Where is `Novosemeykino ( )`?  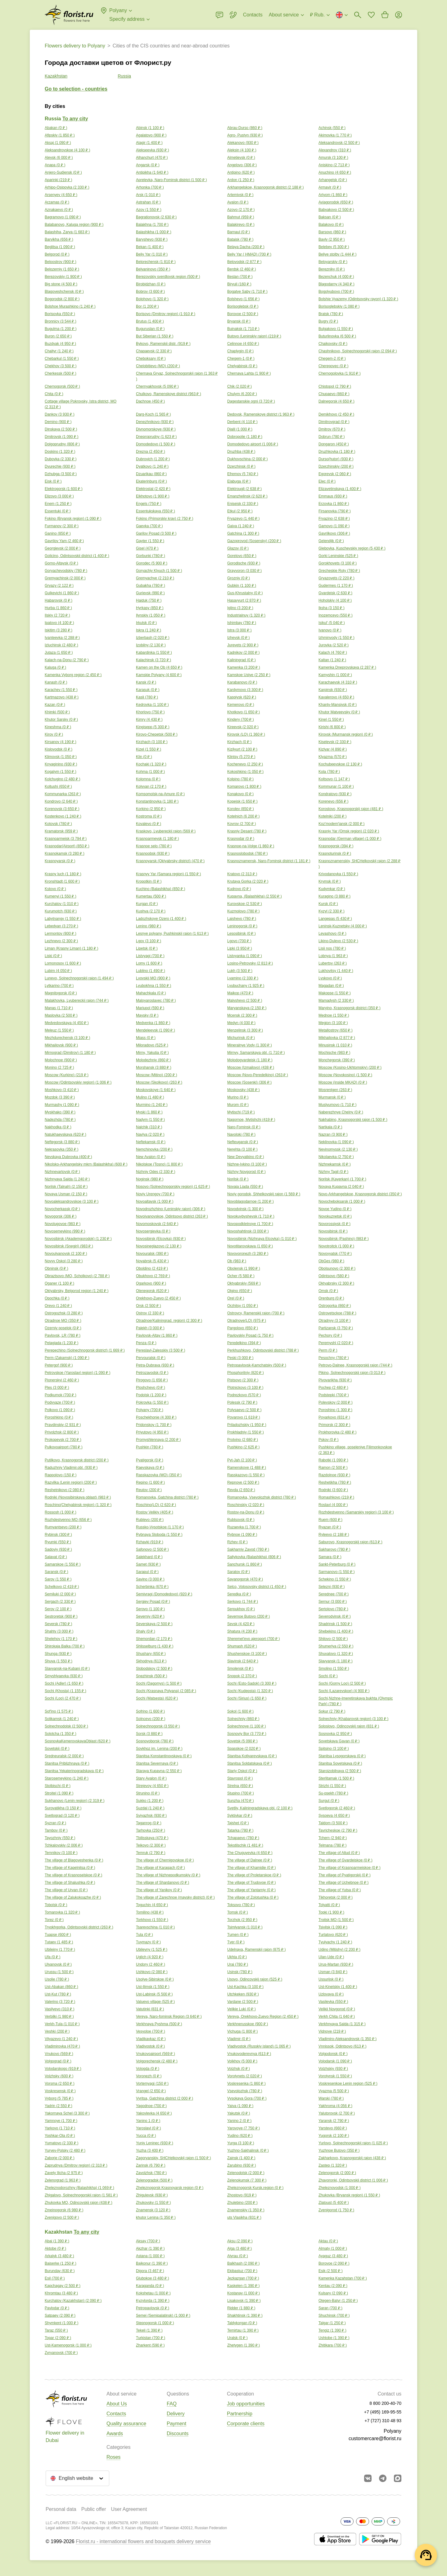 Novosemeykino ( ) is located at coordinates (65, 1231).